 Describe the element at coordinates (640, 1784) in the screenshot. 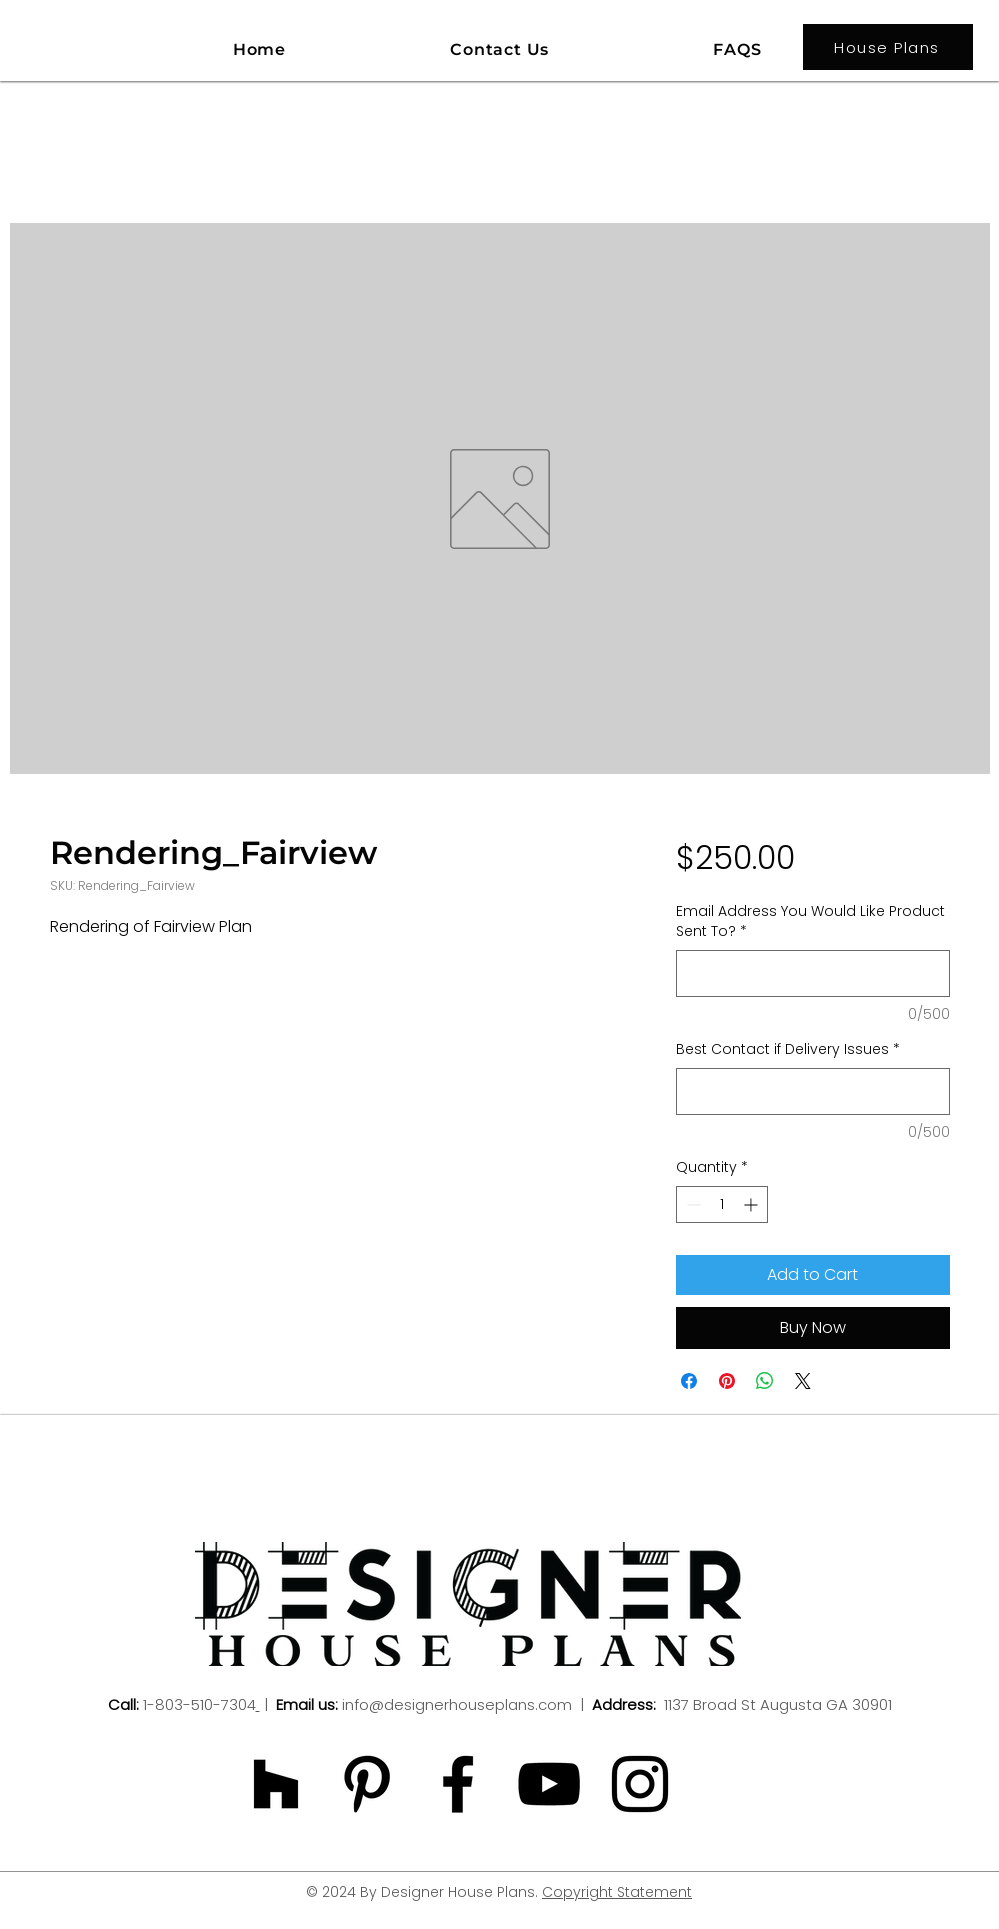

I see `[Black Instagram Icon]` at that location.